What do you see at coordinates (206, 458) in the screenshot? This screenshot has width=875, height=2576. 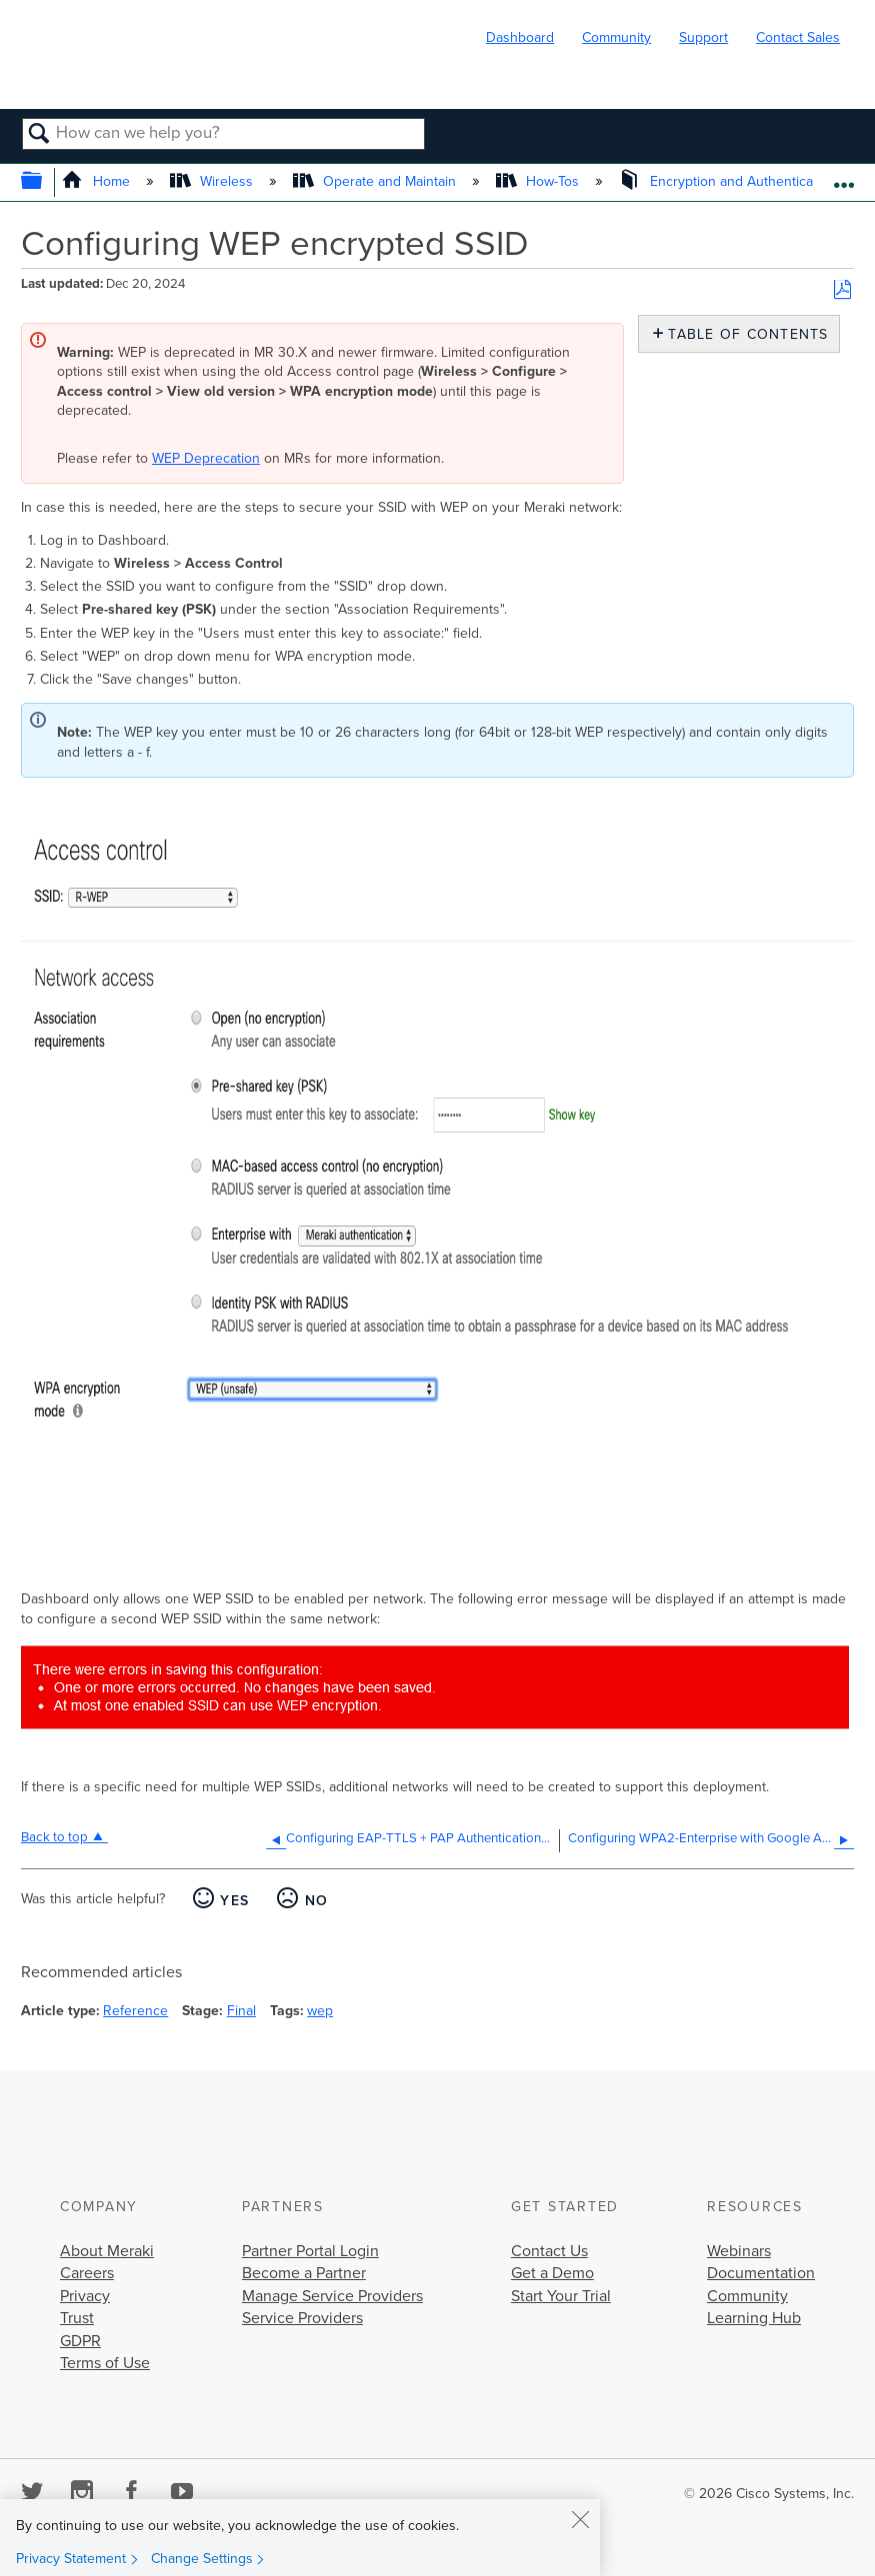 I see `WEP Deprecation` at bounding box center [206, 458].